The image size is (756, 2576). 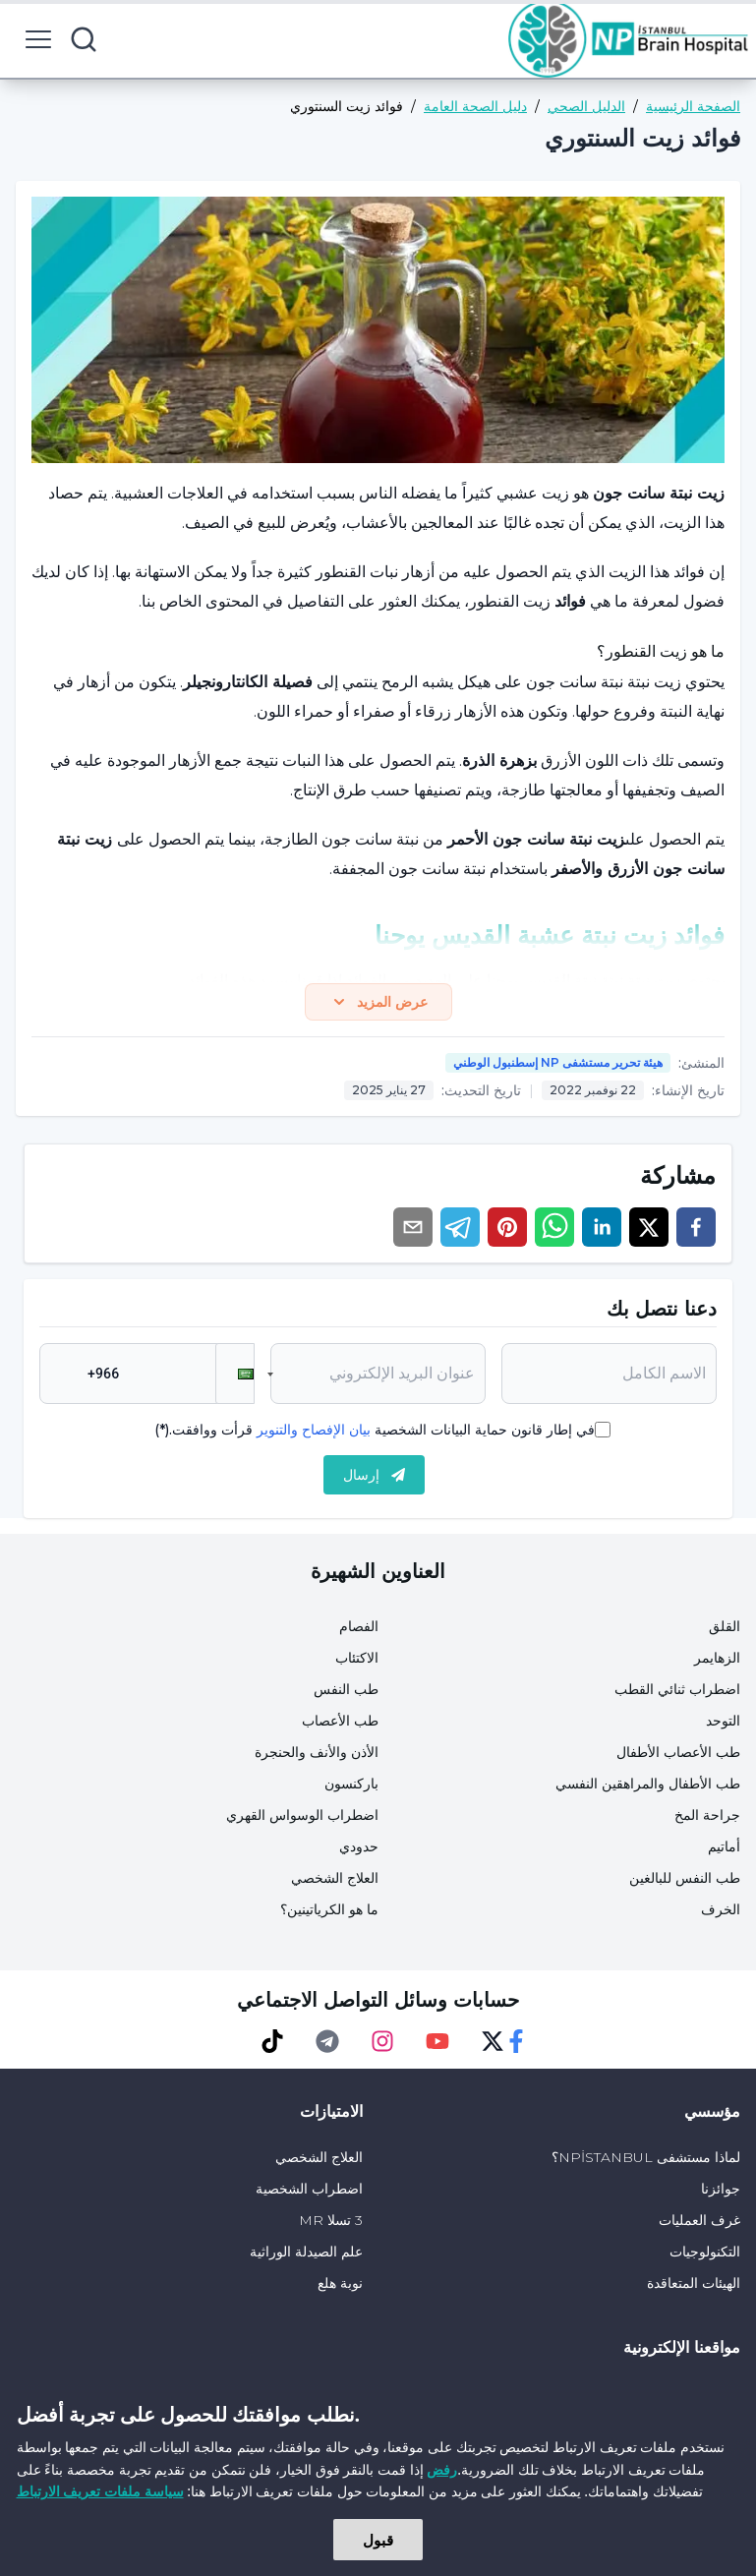 What do you see at coordinates (693, 2287) in the screenshot?
I see `الهيئات المتعاقدة` at bounding box center [693, 2287].